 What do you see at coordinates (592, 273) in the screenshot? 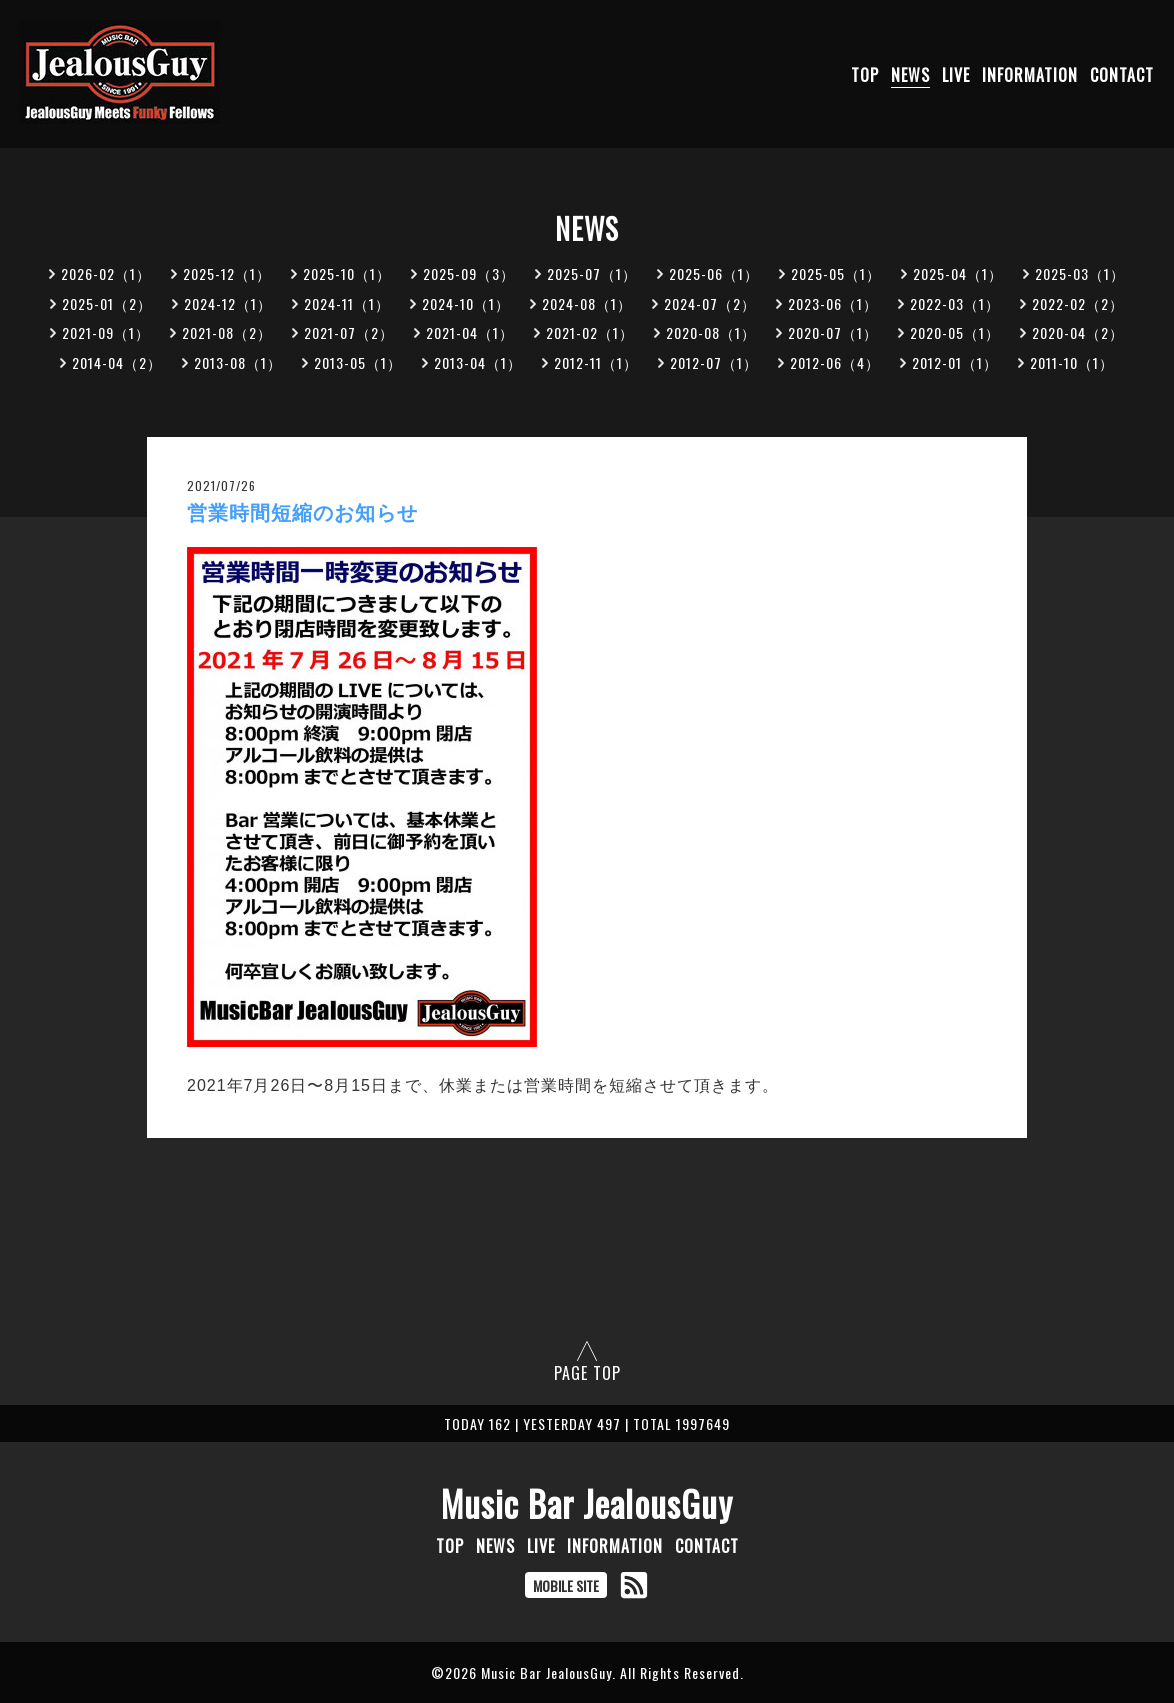
I see `2025-07（1）` at bounding box center [592, 273].